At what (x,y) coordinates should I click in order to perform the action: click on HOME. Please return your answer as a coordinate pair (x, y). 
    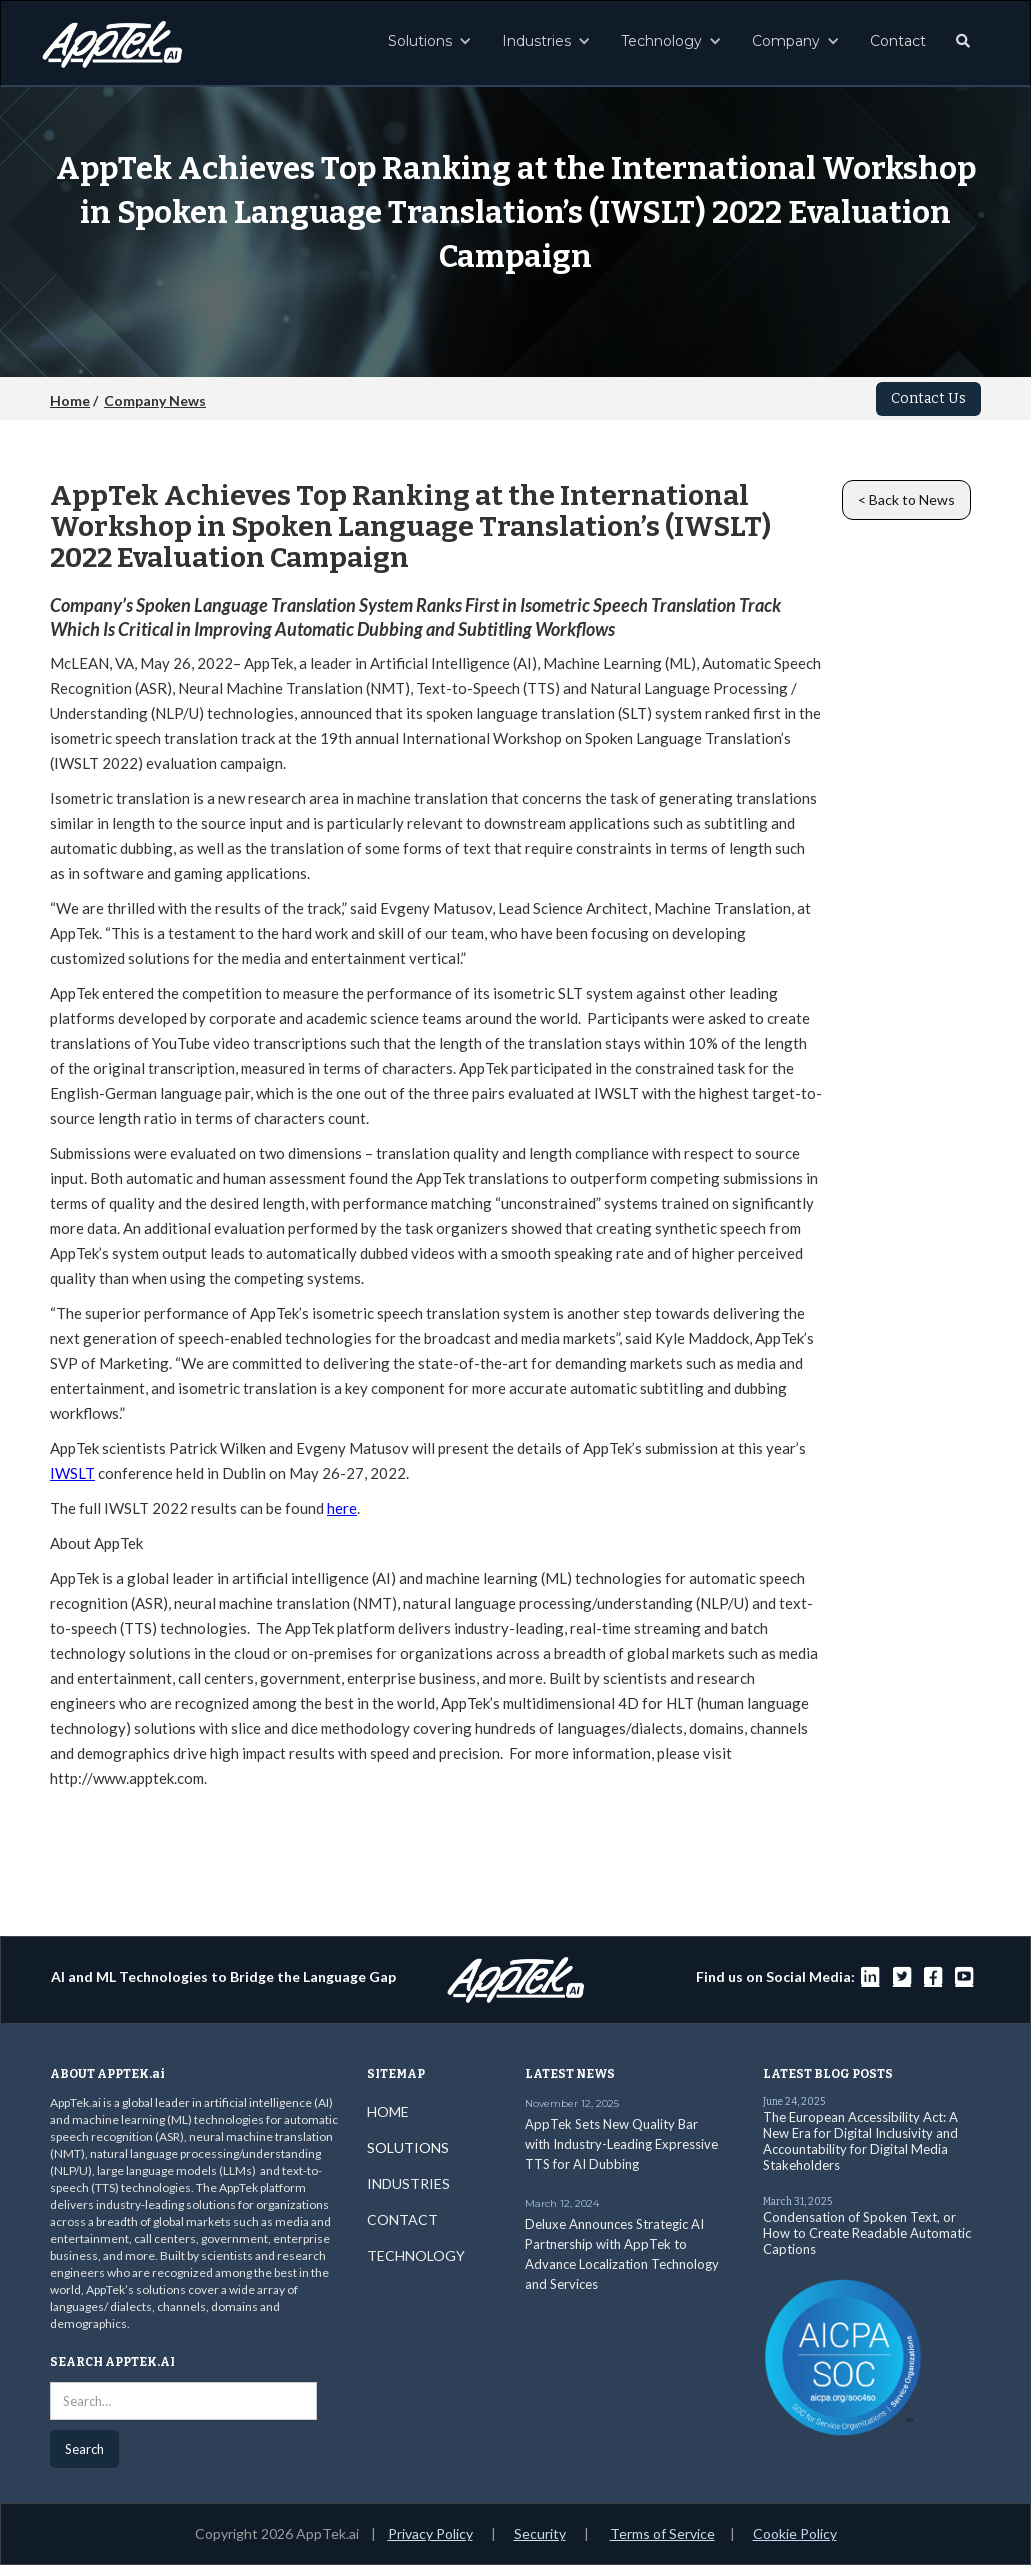
    Looking at the image, I should click on (388, 2111).